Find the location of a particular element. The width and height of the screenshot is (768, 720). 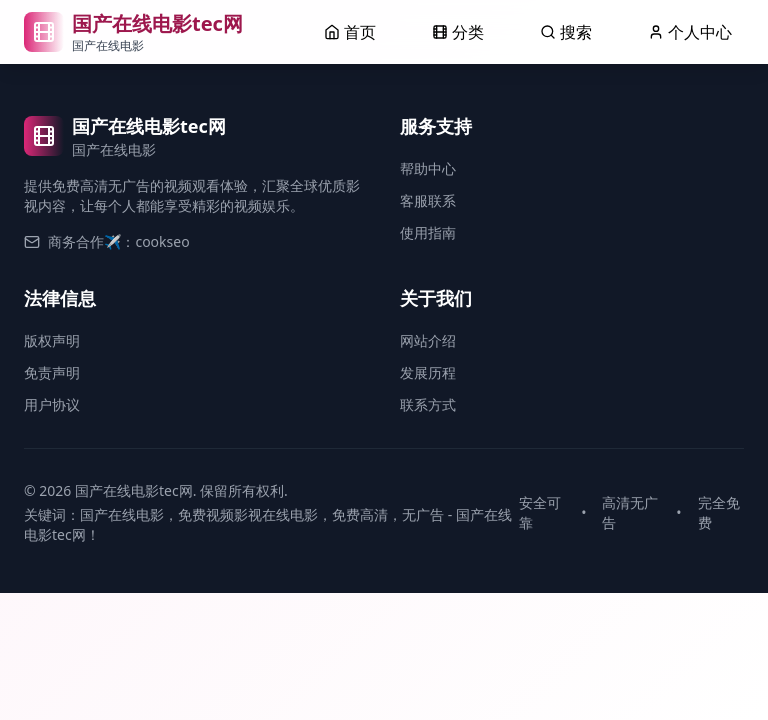

用户协议 is located at coordinates (52, 404).